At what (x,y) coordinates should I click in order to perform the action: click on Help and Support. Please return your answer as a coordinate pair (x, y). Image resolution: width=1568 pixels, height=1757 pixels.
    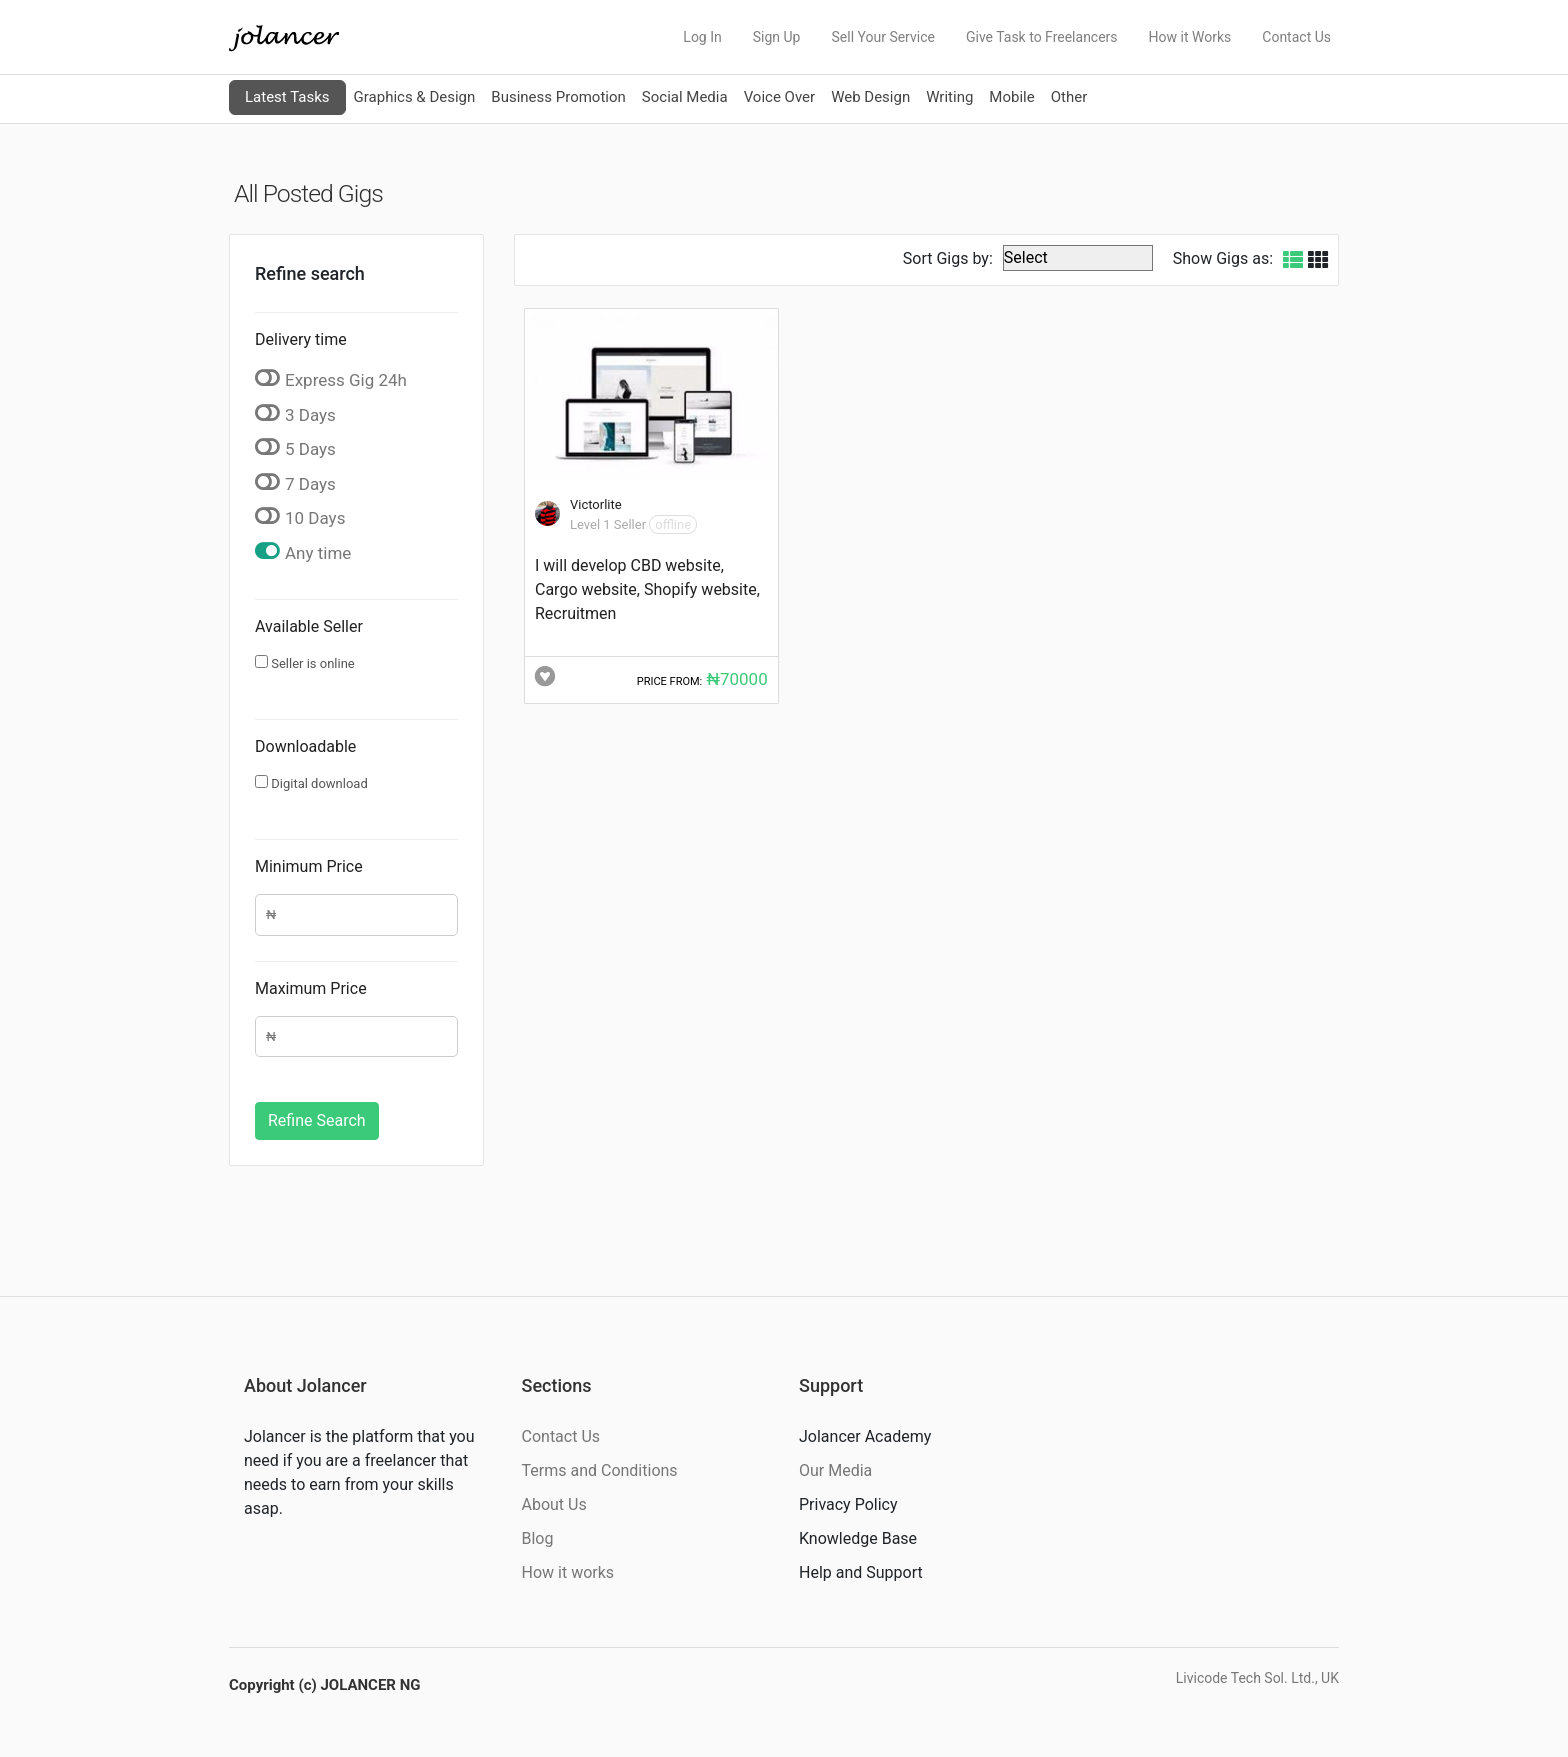
    Looking at the image, I should click on (861, 1572).